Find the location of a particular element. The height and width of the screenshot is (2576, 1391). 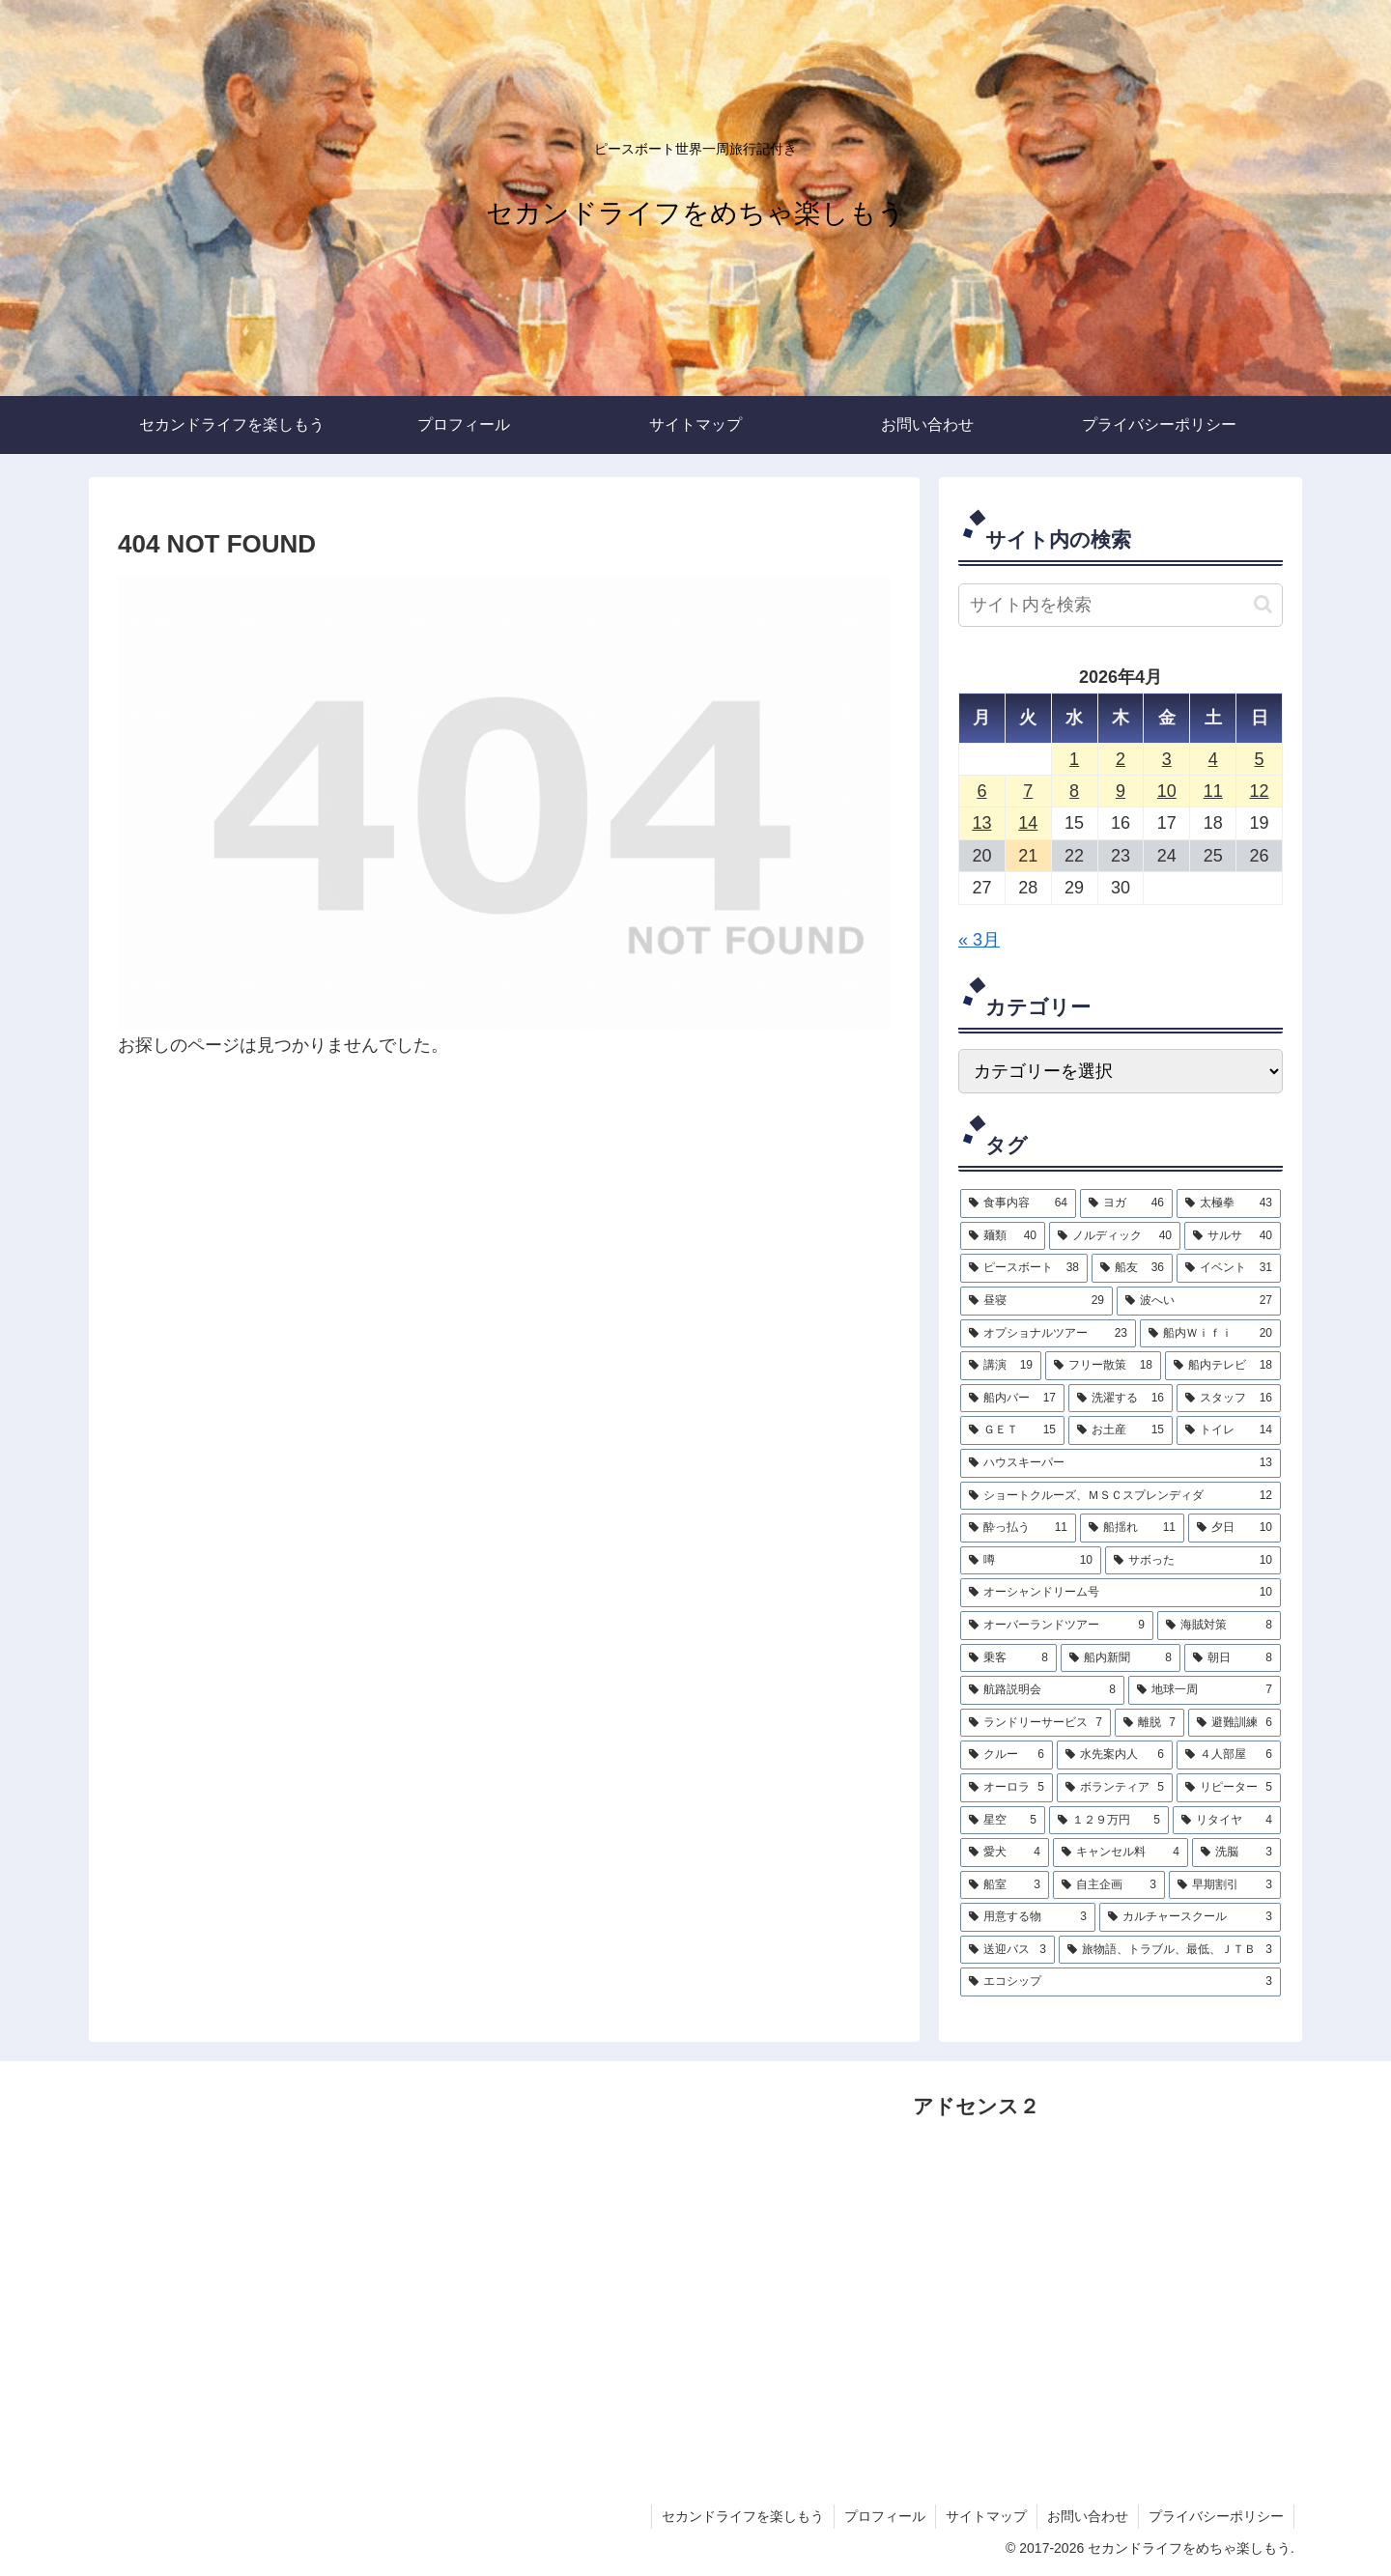

[ランドリーサービス (7個の項目)] is located at coordinates (1035, 1723).